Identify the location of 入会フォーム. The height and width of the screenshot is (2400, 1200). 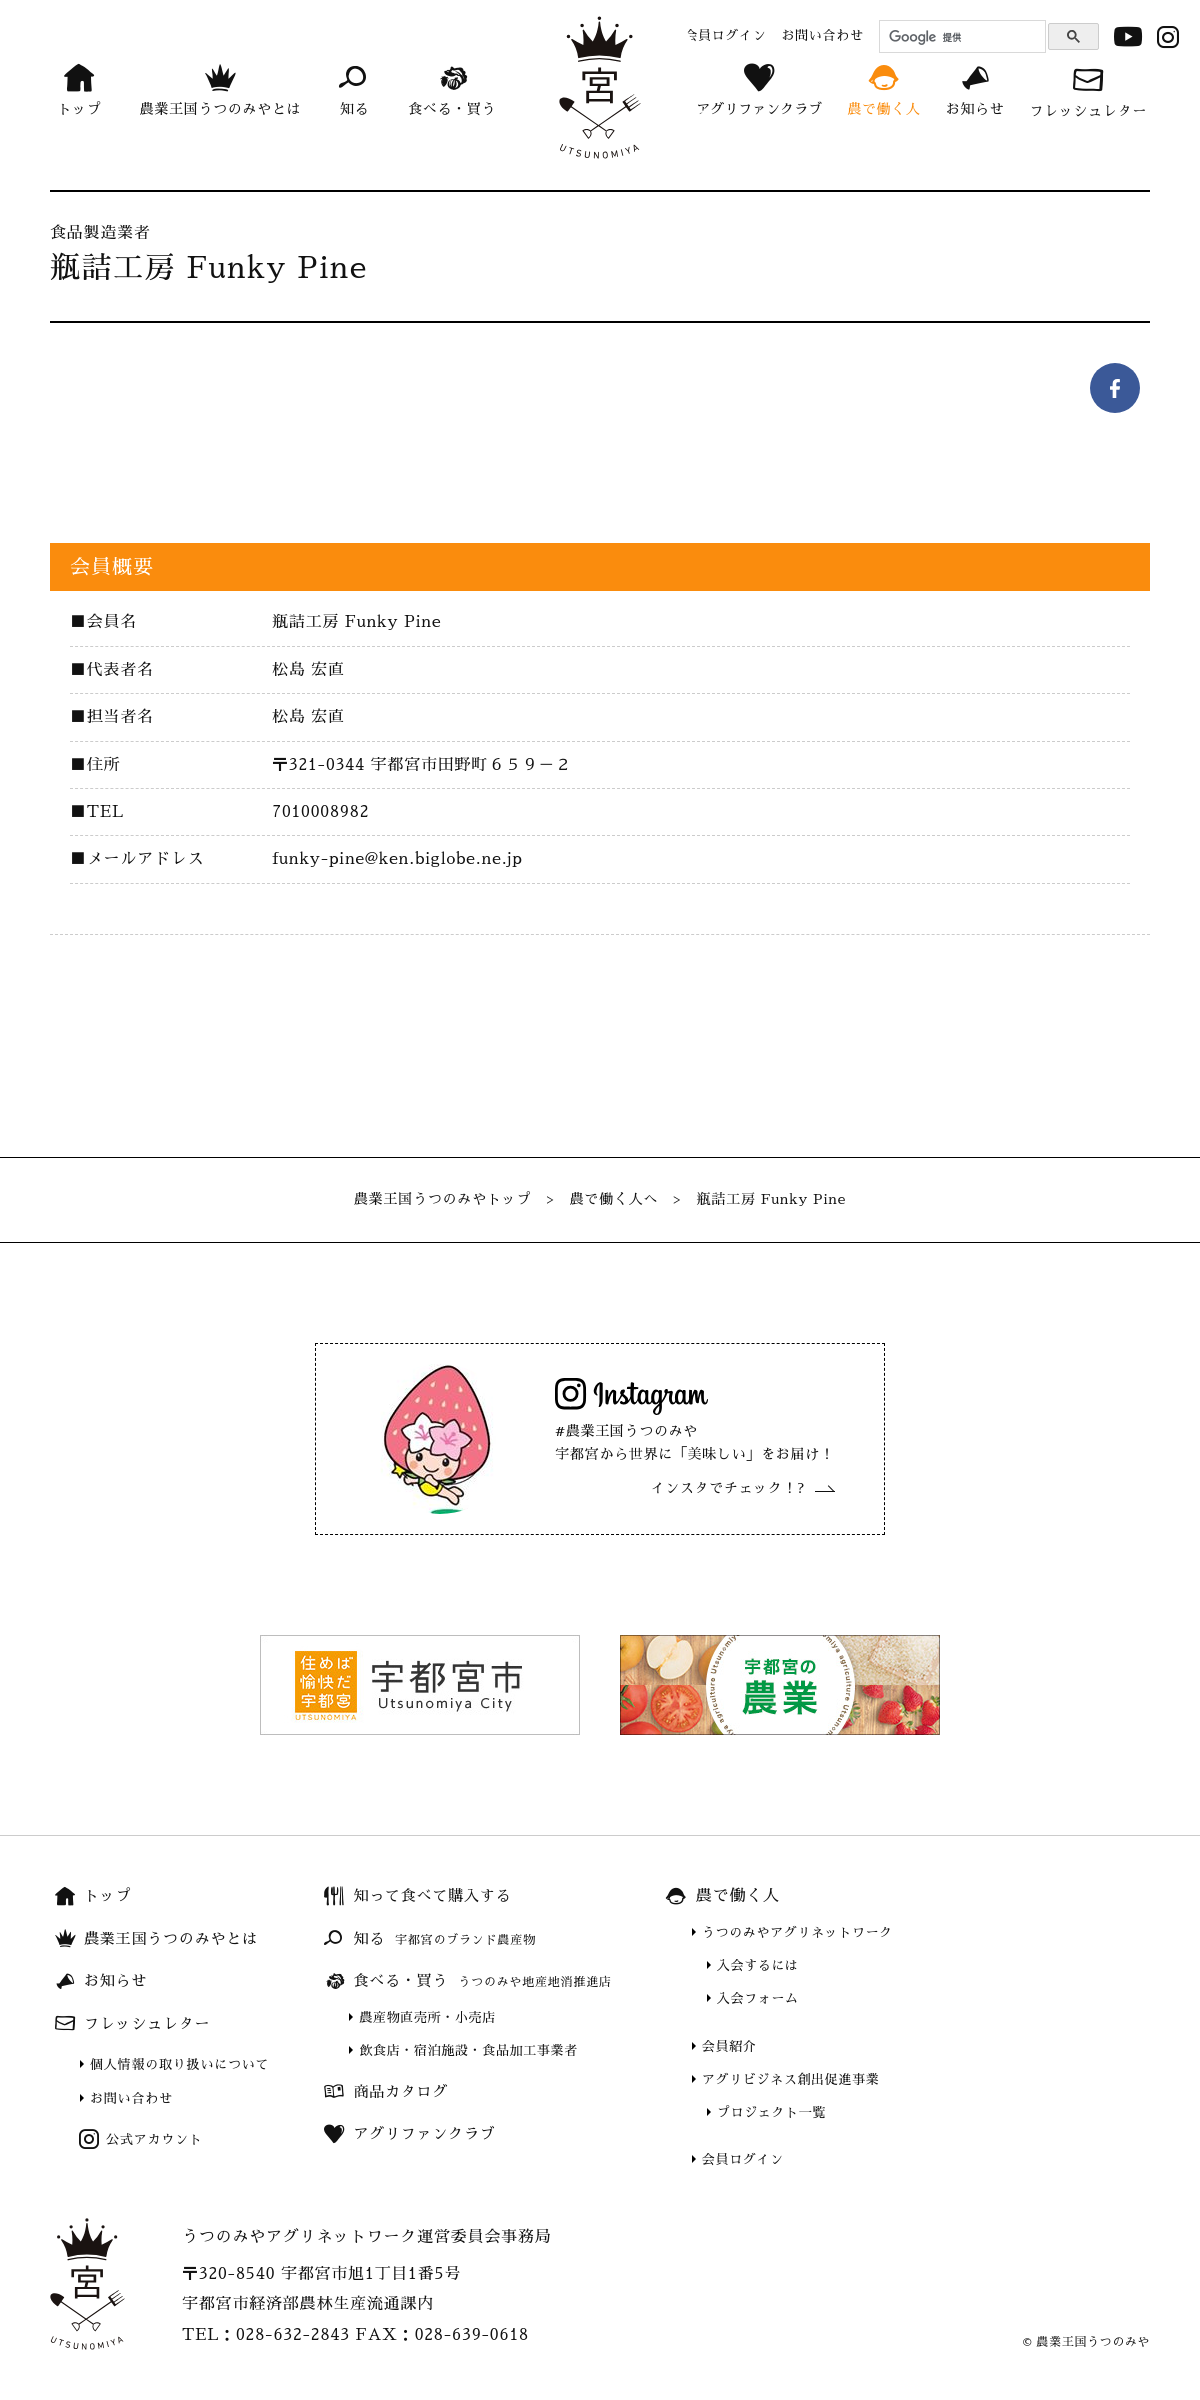
(758, 1998).